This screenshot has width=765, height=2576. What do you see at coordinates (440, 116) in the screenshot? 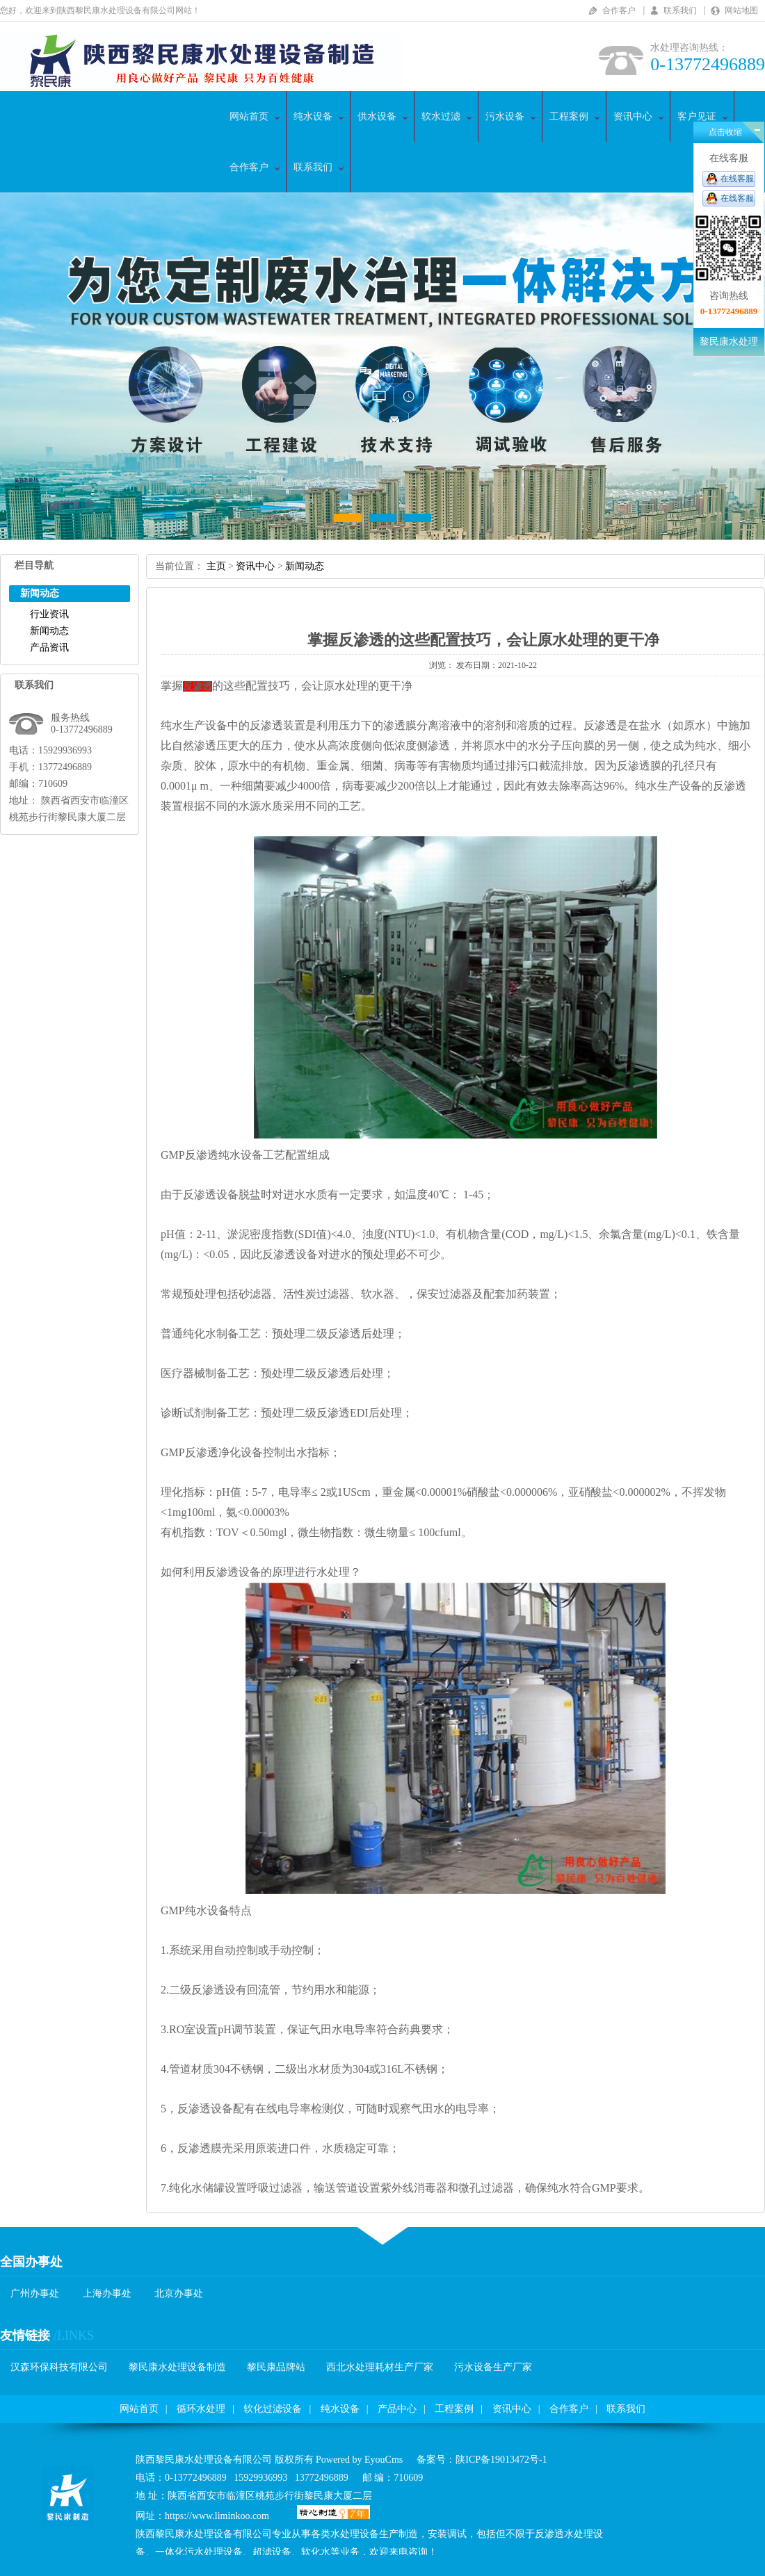
I see `软水过滤` at bounding box center [440, 116].